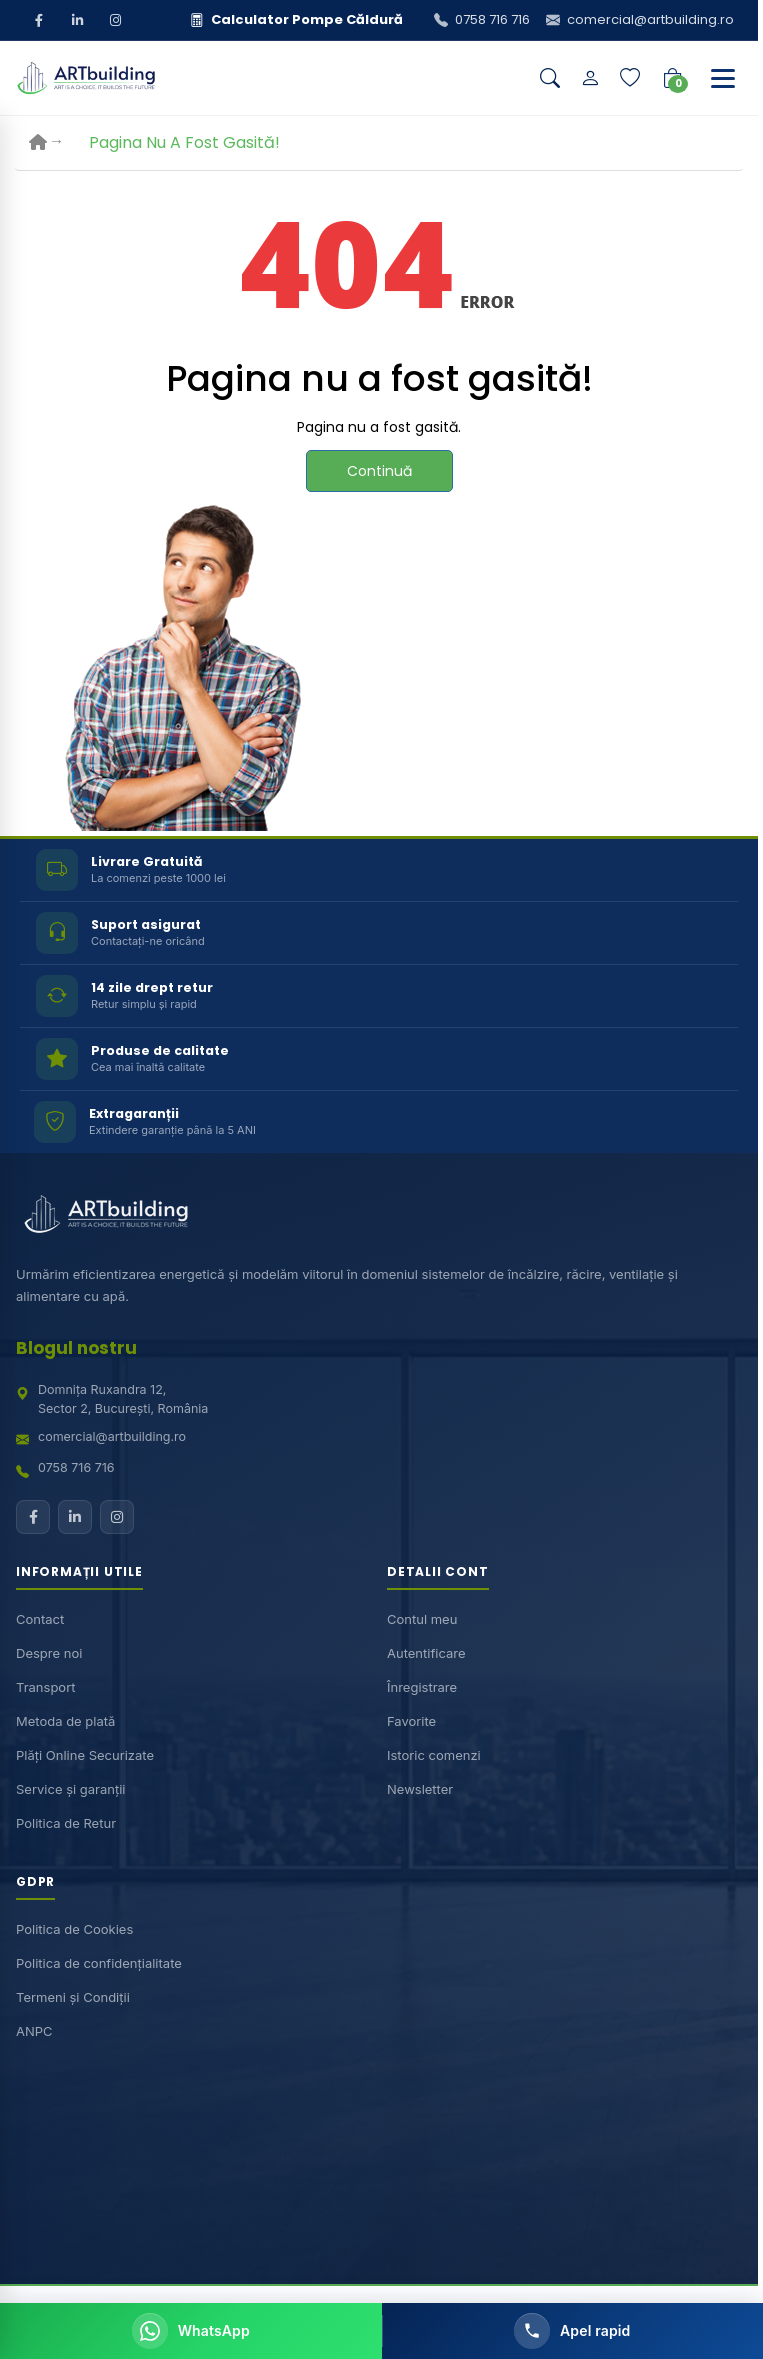 The width and height of the screenshot is (763, 2359). What do you see at coordinates (73, 1997) in the screenshot?
I see `Termeni și Condiții` at bounding box center [73, 1997].